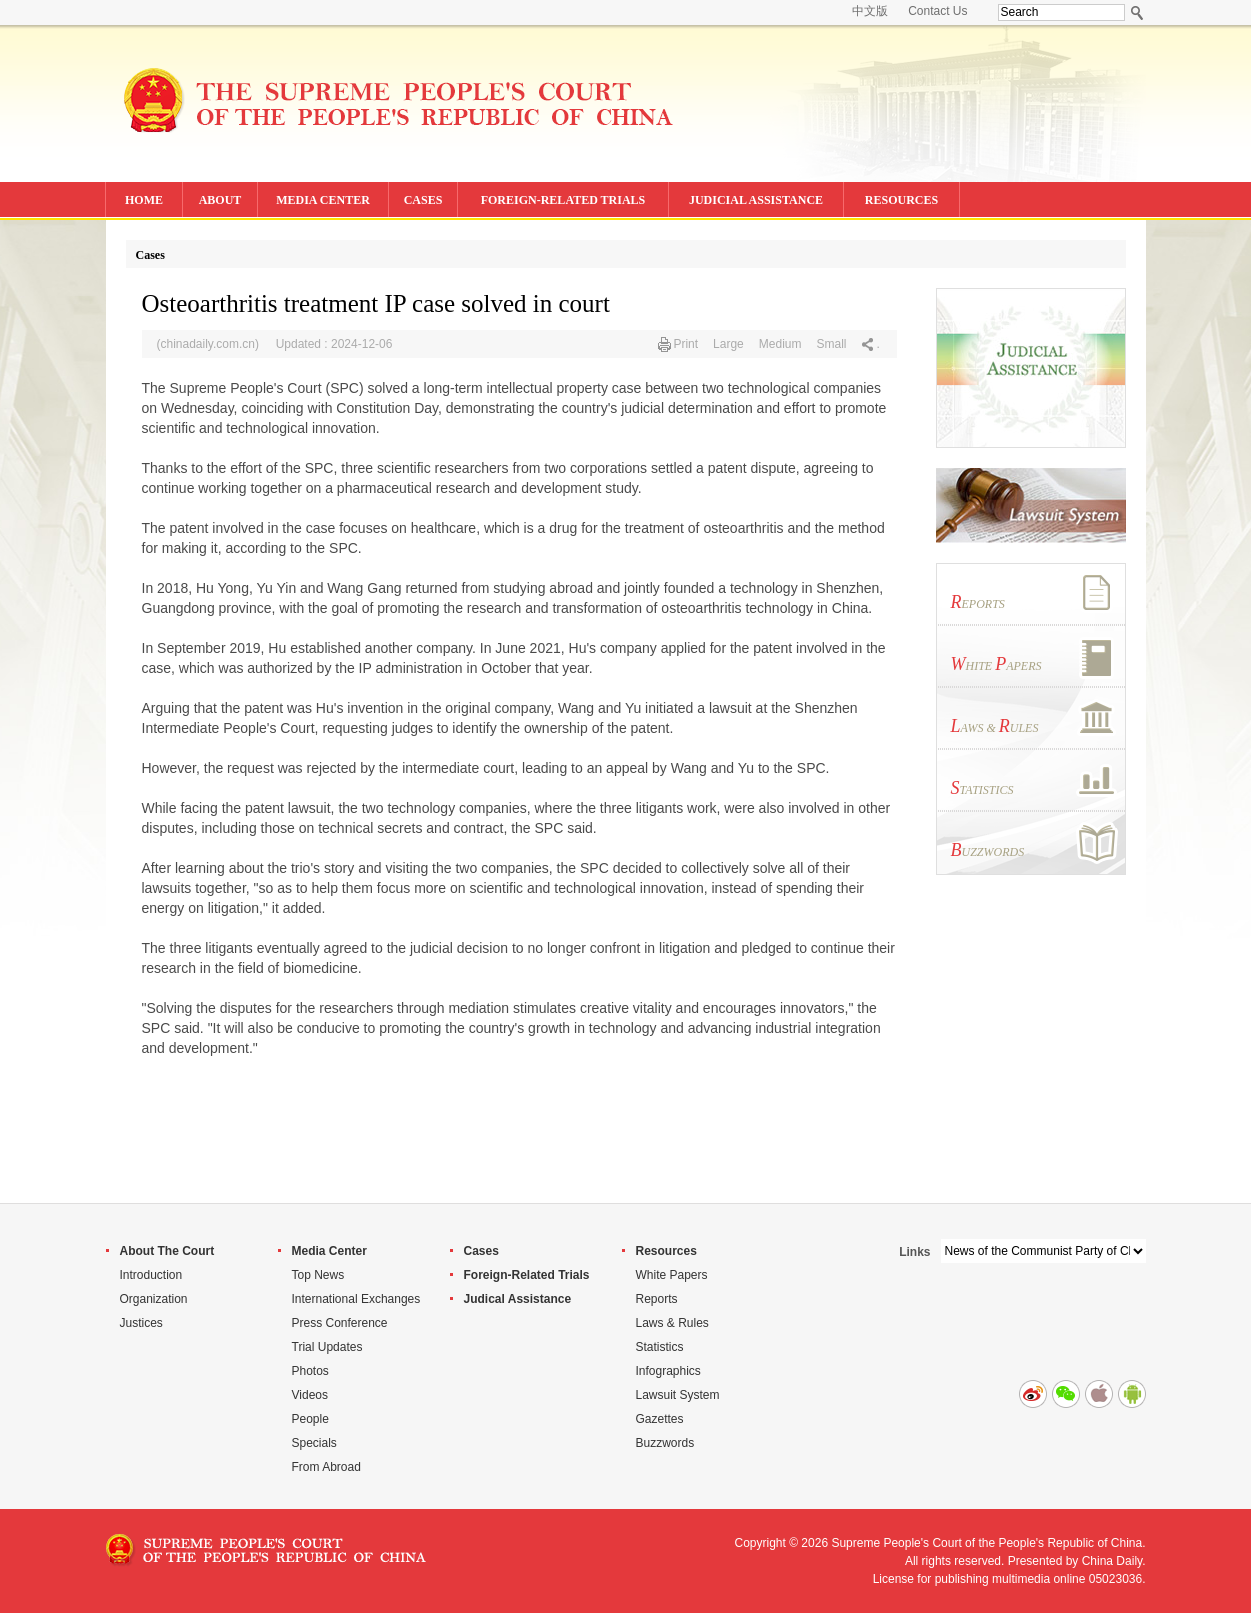 Image resolution: width=1251 pixels, height=1613 pixels. What do you see at coordinates (870, 11) in the screenshot?
I see `中文版` at bounding box center [870, 11].